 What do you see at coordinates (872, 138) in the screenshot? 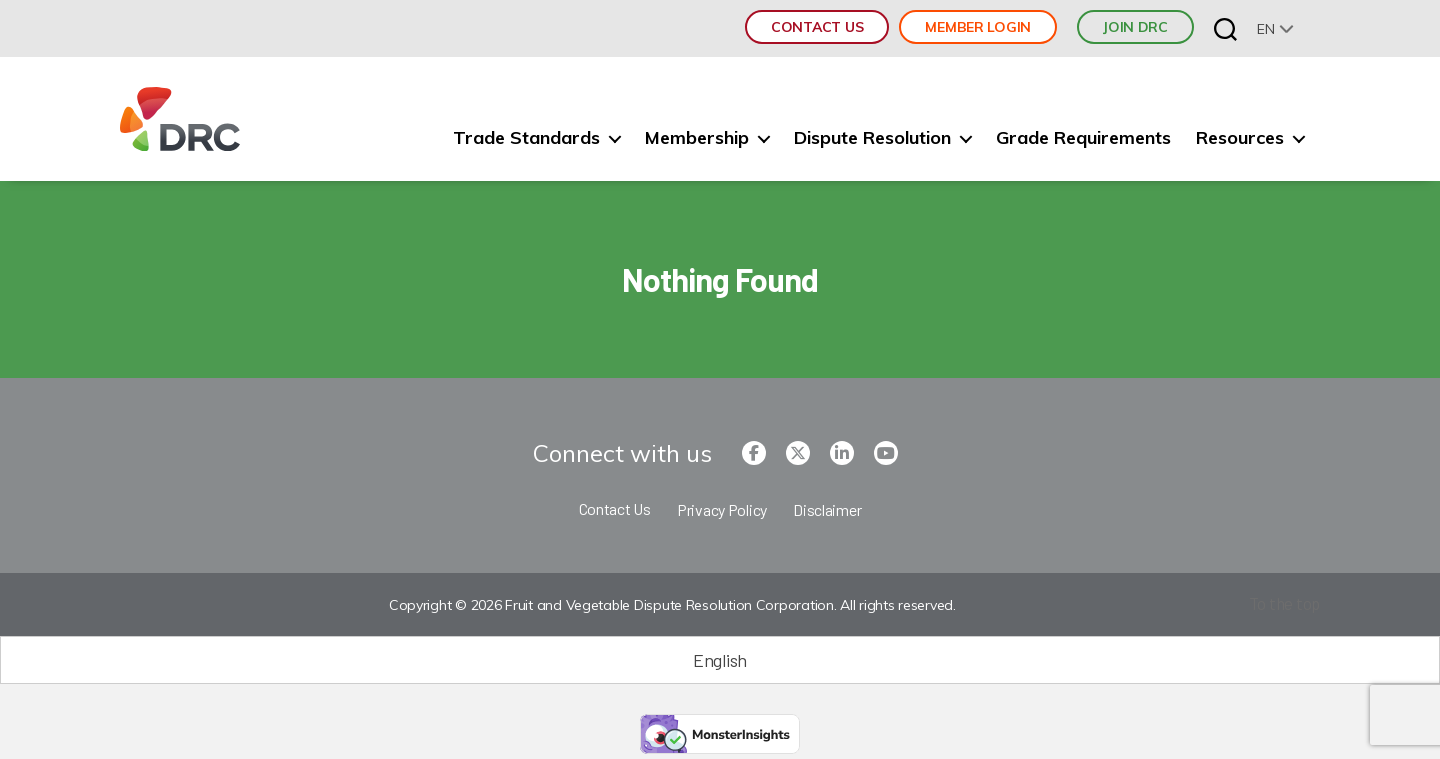
I see `Dispute Resolution` at bounding box center [872, 138].